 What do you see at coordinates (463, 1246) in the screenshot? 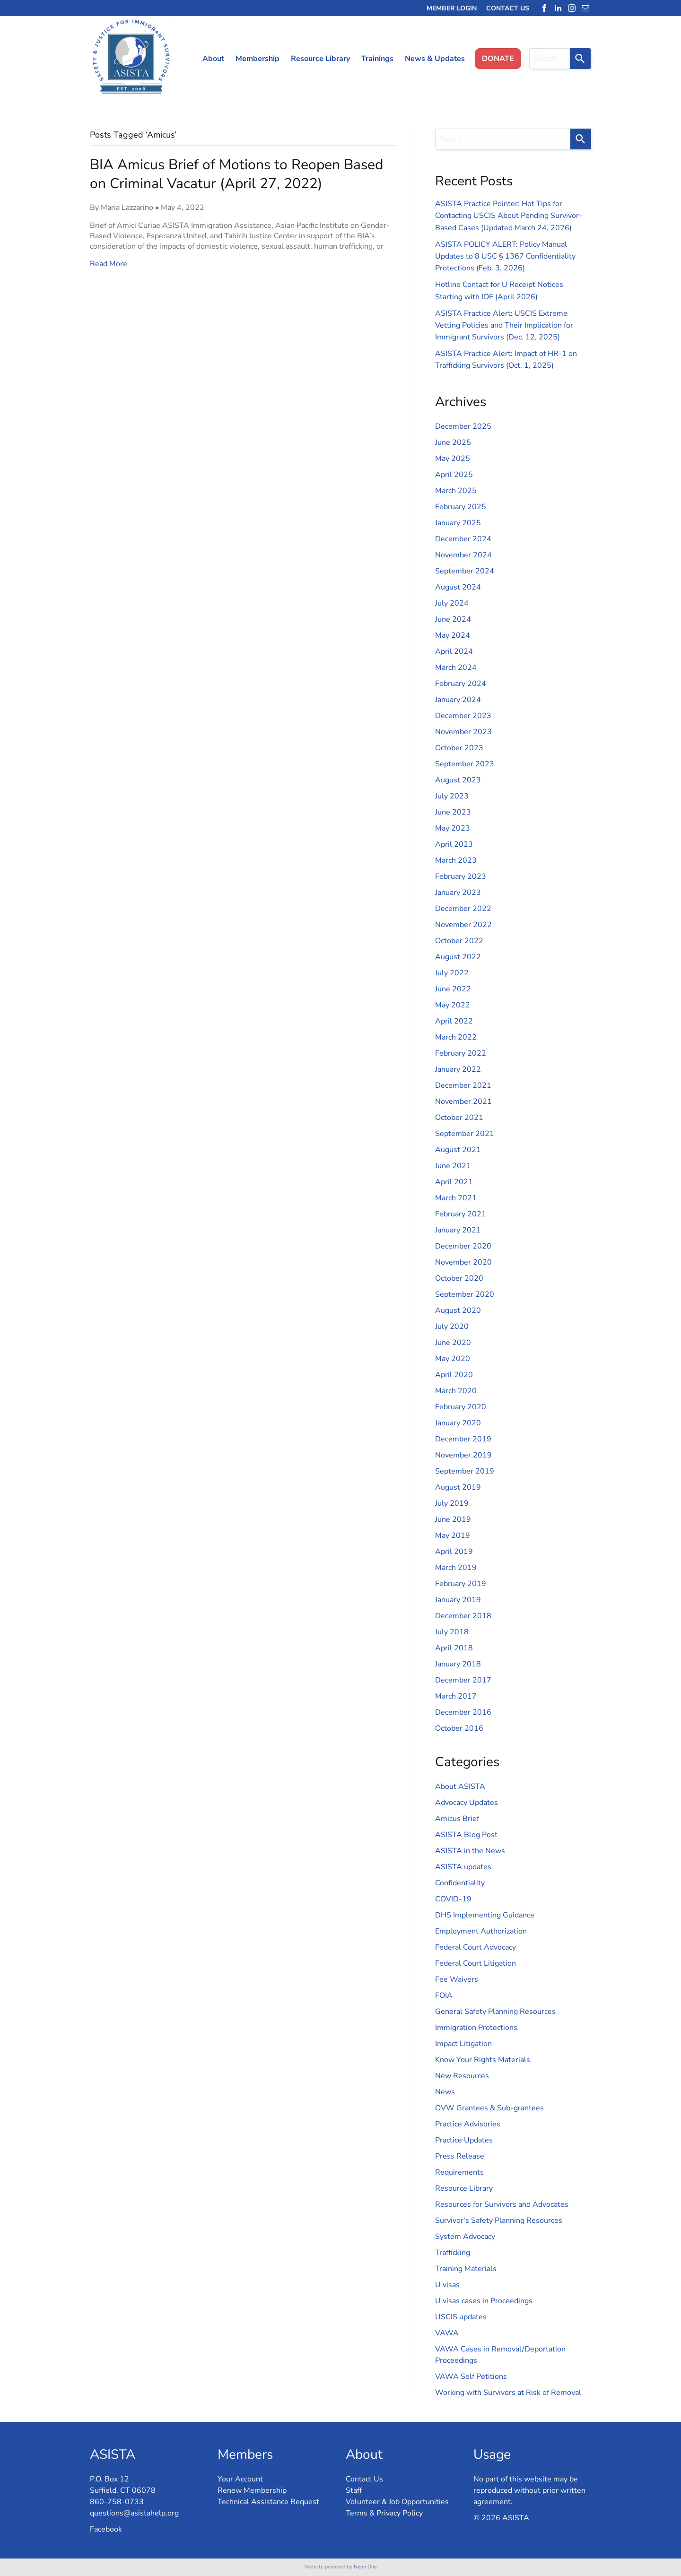
I see `December 2020` at bounding box center [463, 1246].